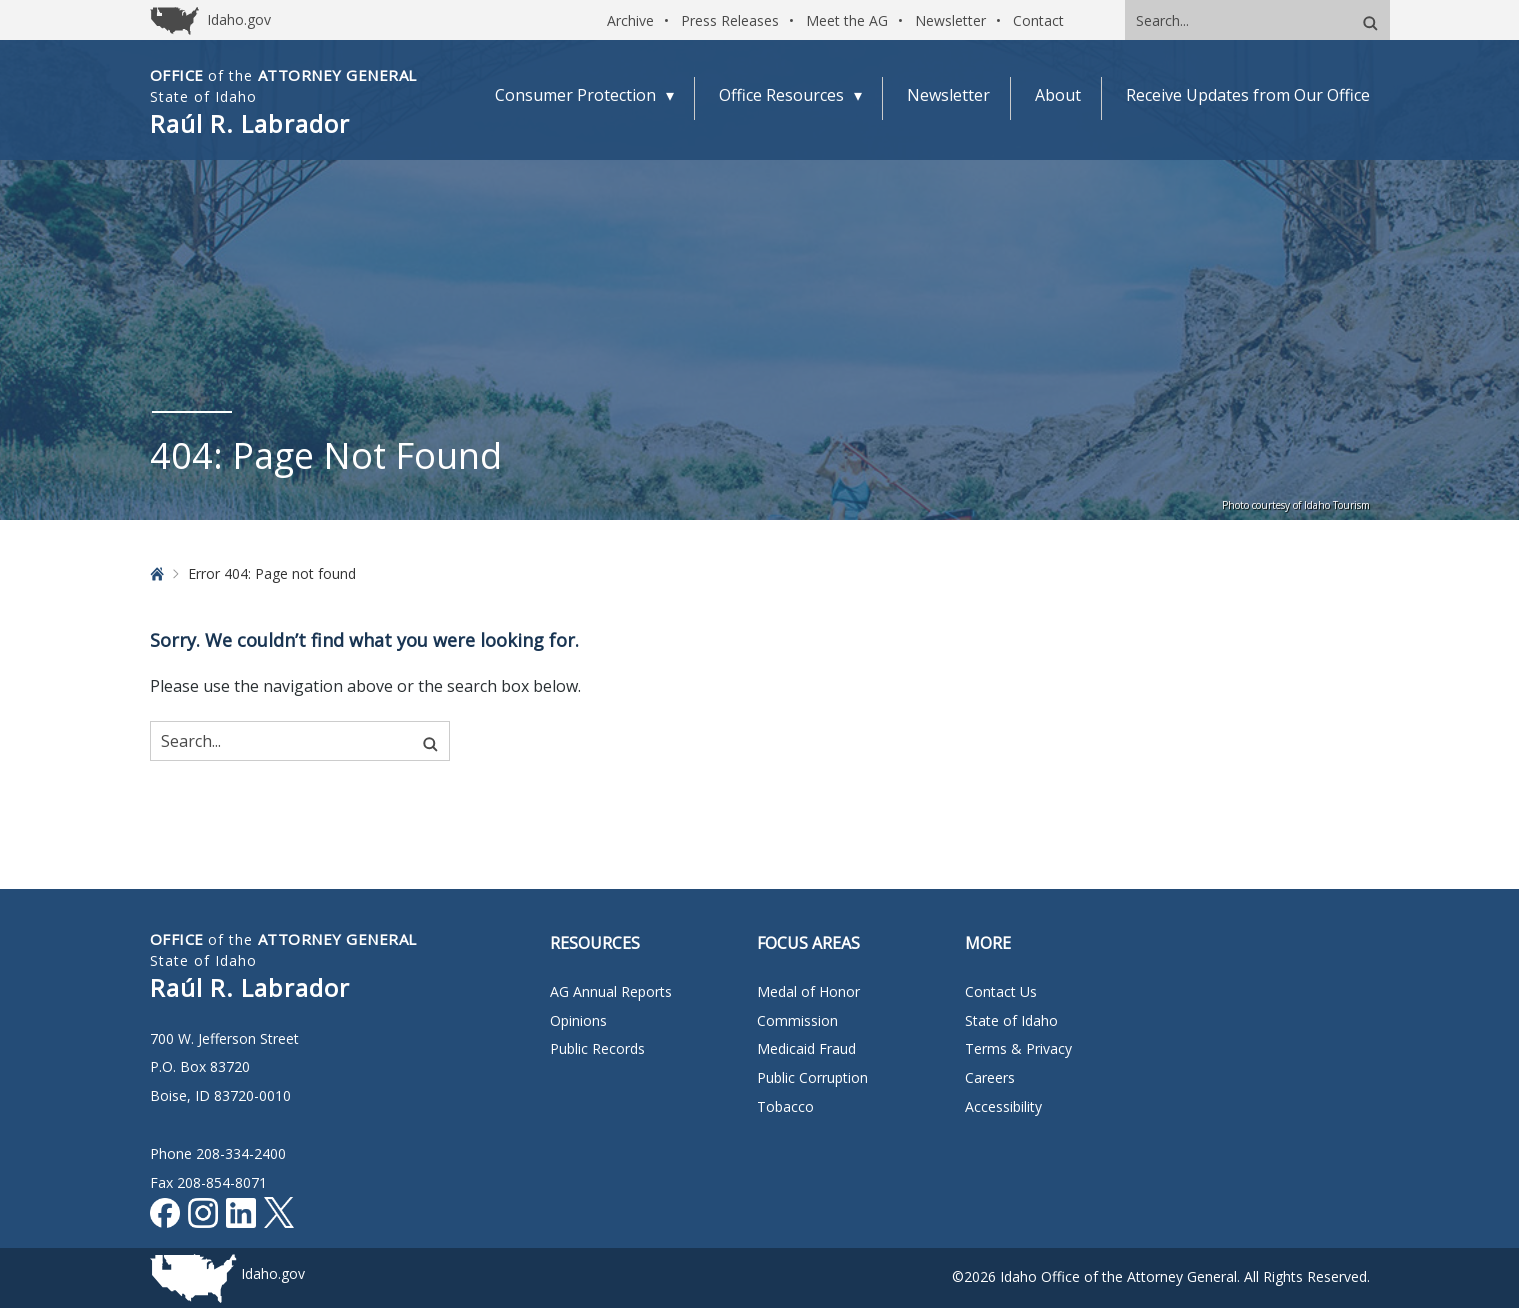  What do you see at coordinates (273, 1273) in the screenshot?
I see `Idaho.gov` at bounding box center [273, 1273].